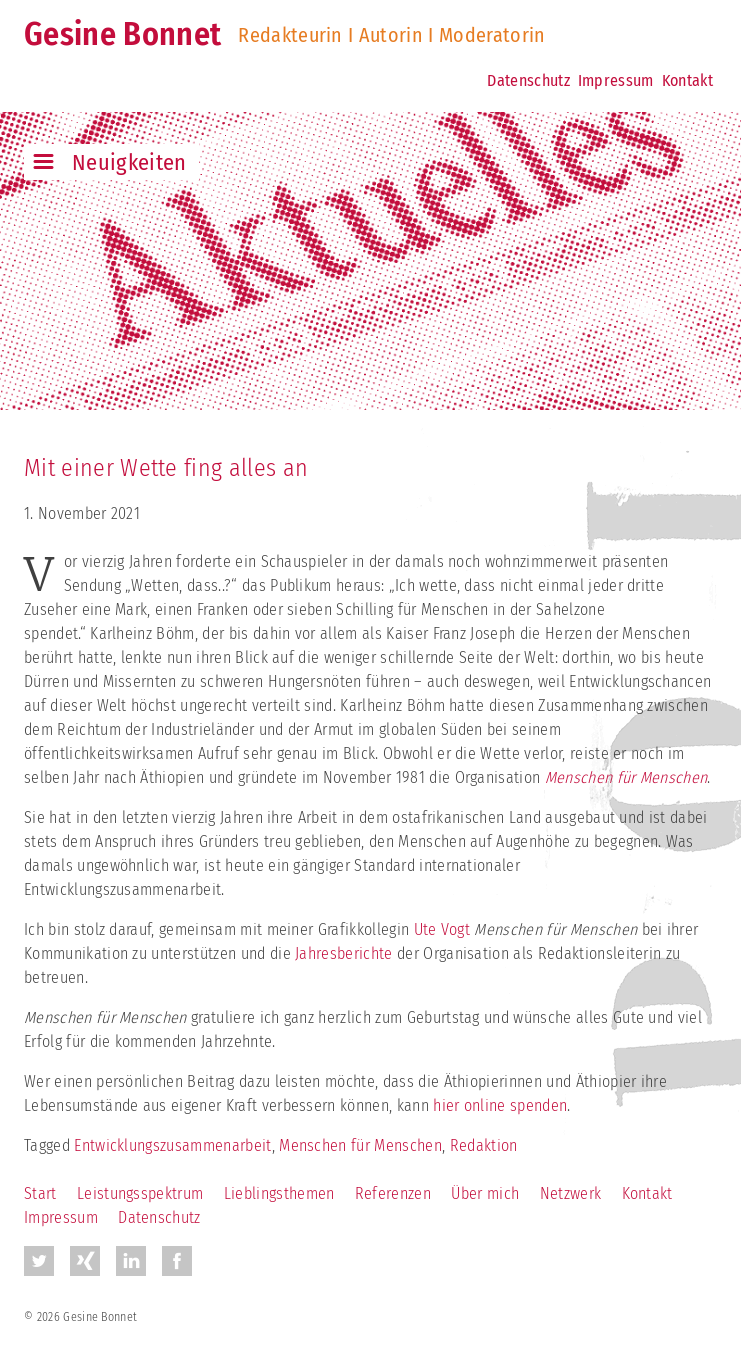 The width and height of the screenshot is (741, 1358). I want to click on Gesine Bonnet, so click(122, 34).